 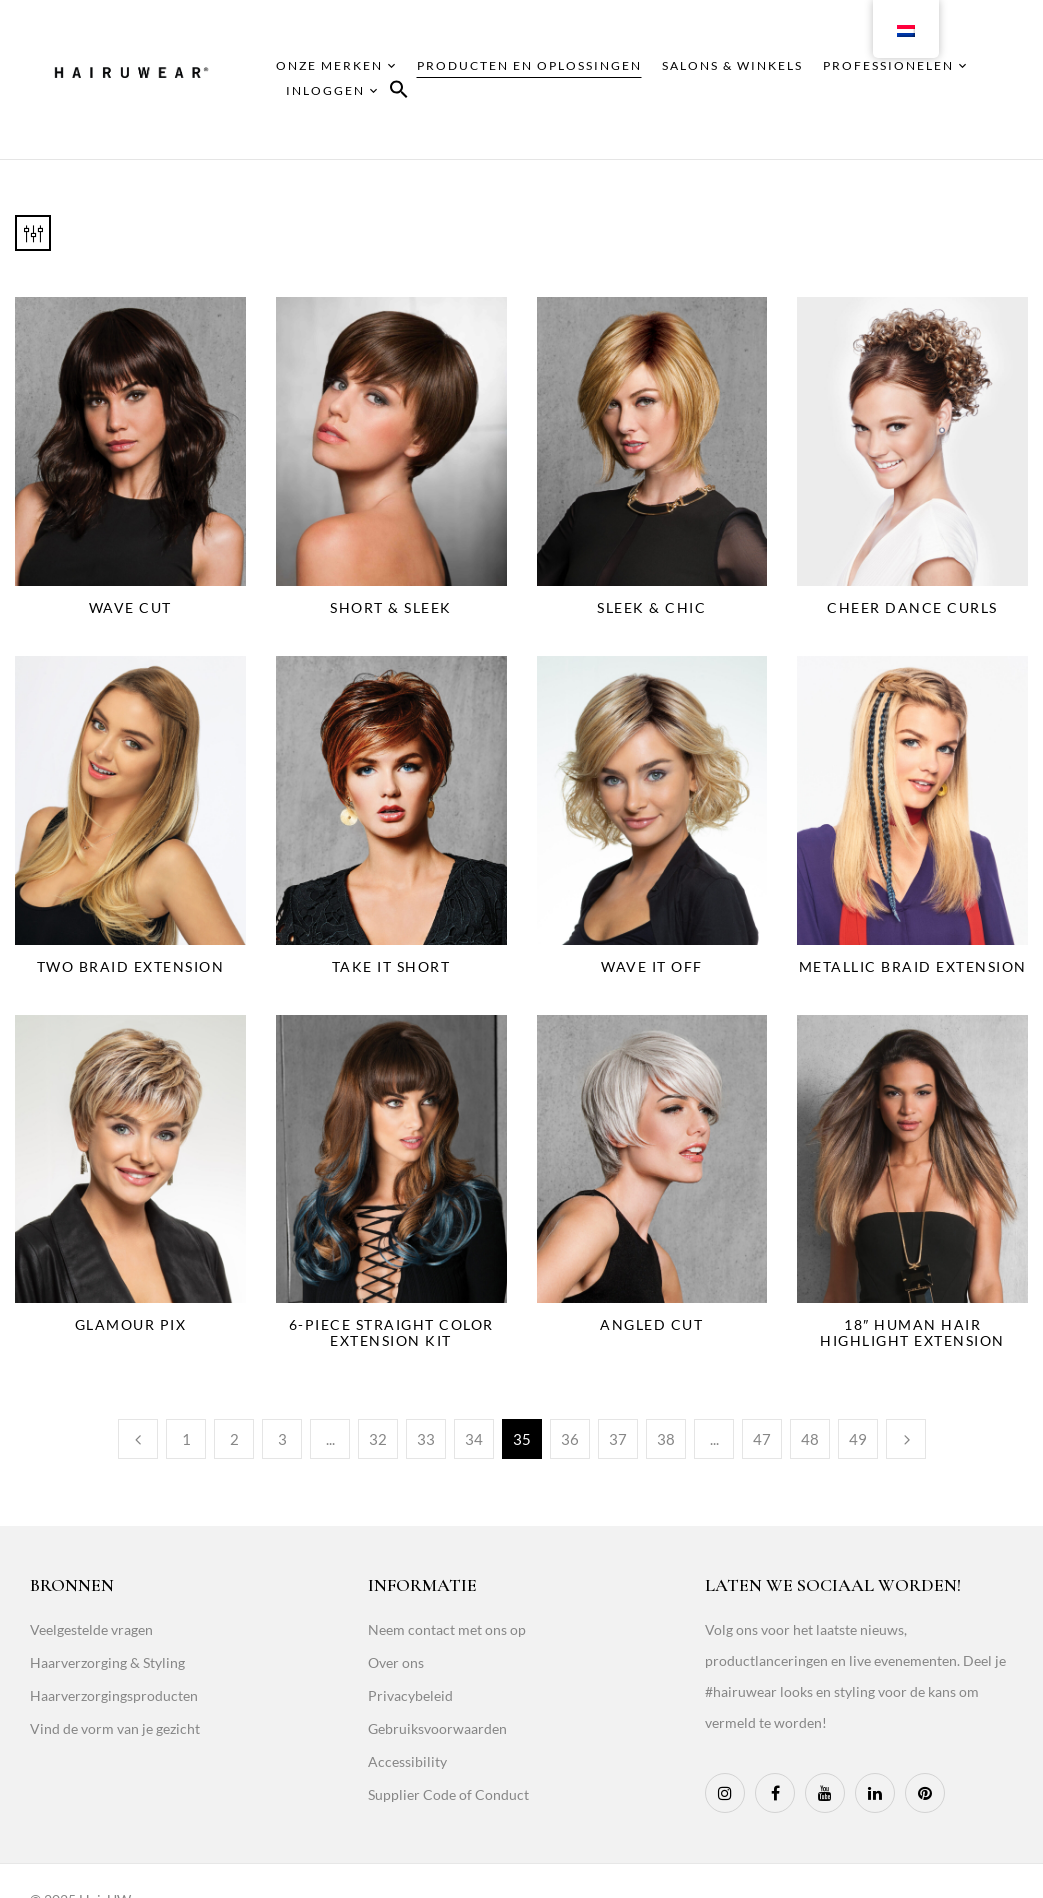 I want to click on Wave Cut, so click(x=130, y=607).